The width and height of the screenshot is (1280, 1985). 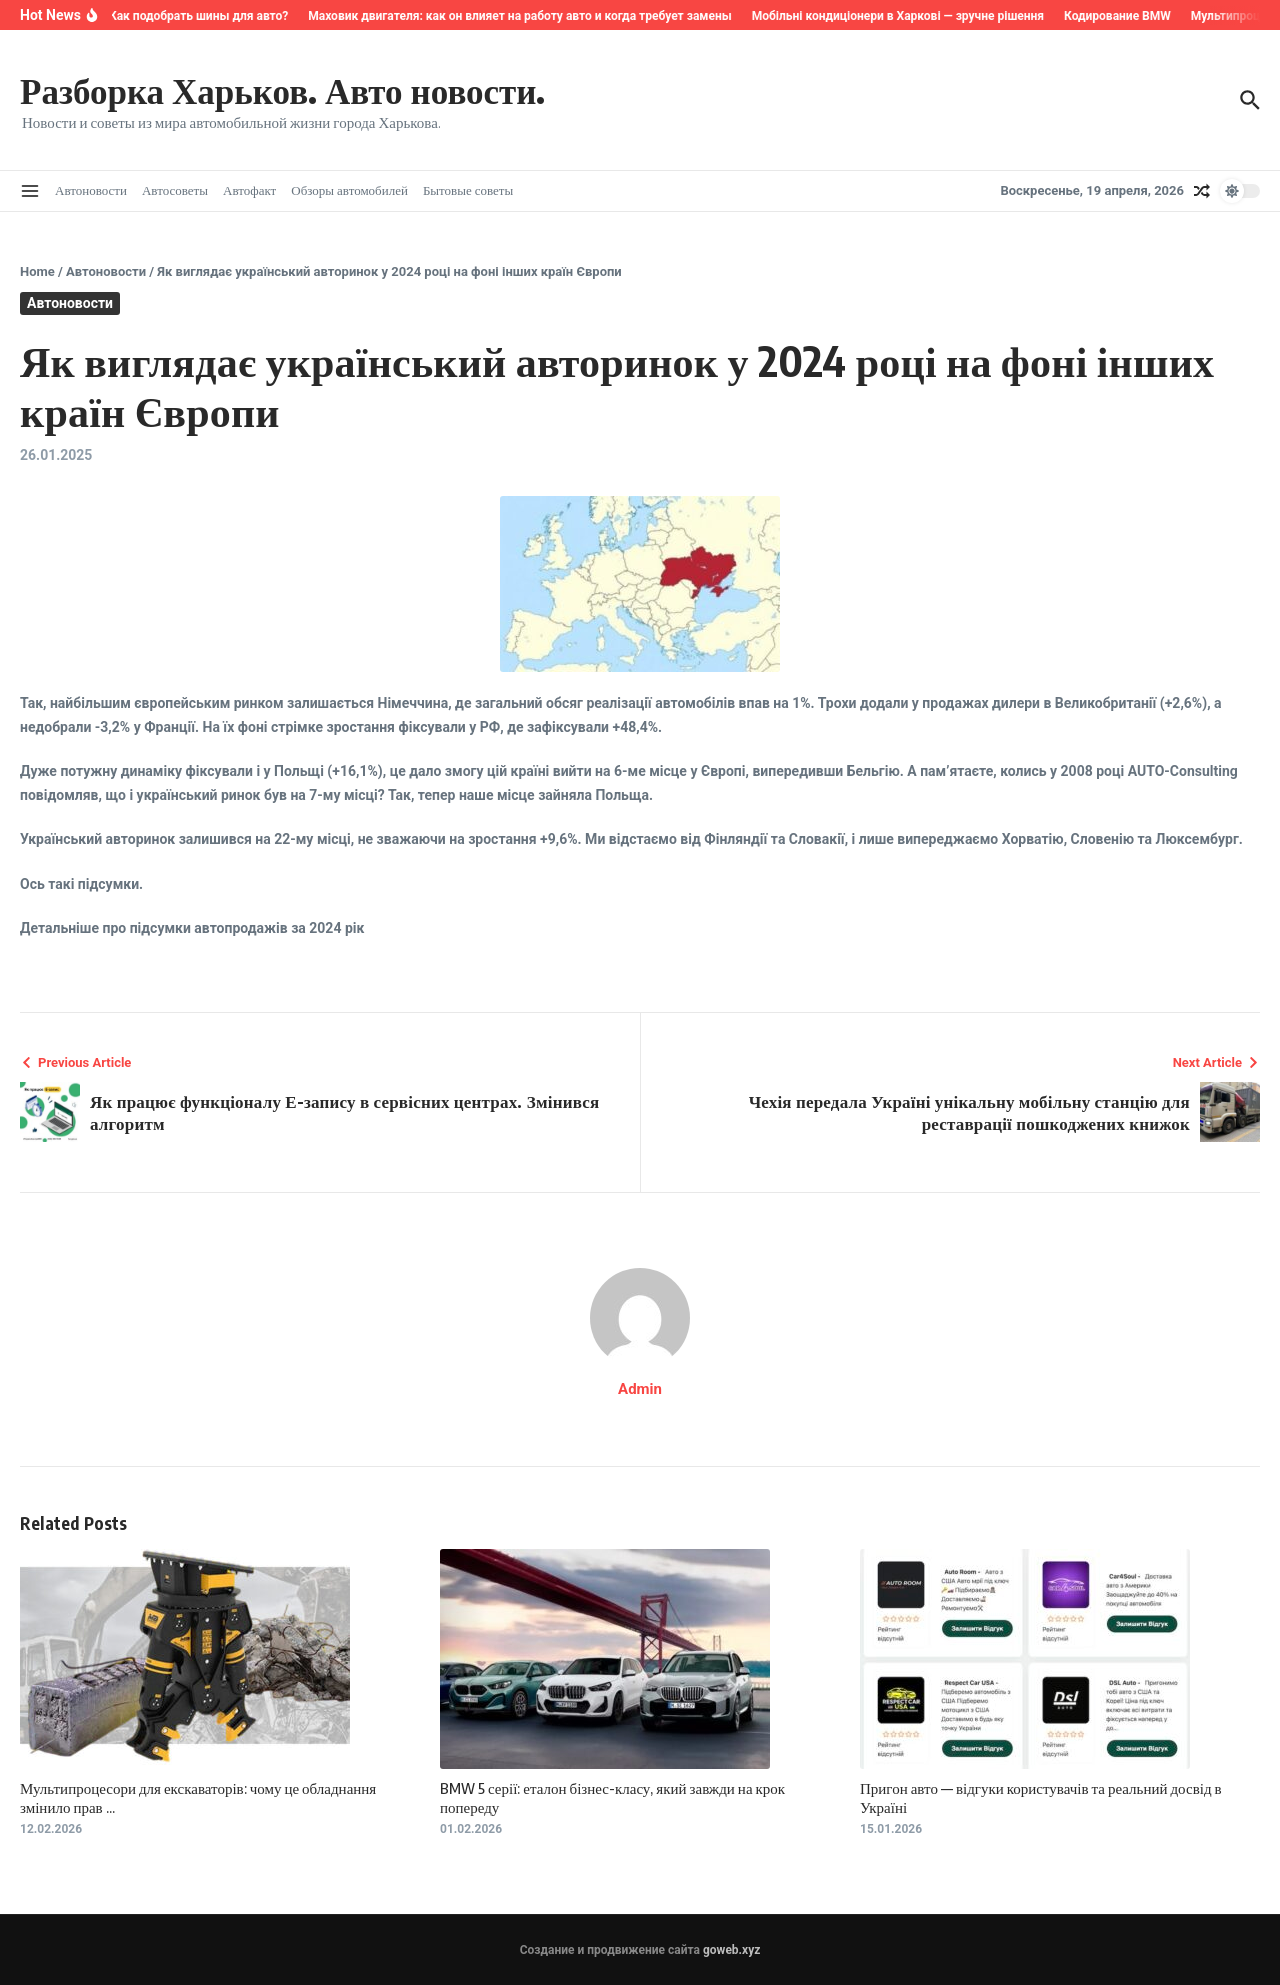 What do you see at coordinates (249, 190) in the screenshot?
I see `Автофакт` at bounding box center [249, 190].